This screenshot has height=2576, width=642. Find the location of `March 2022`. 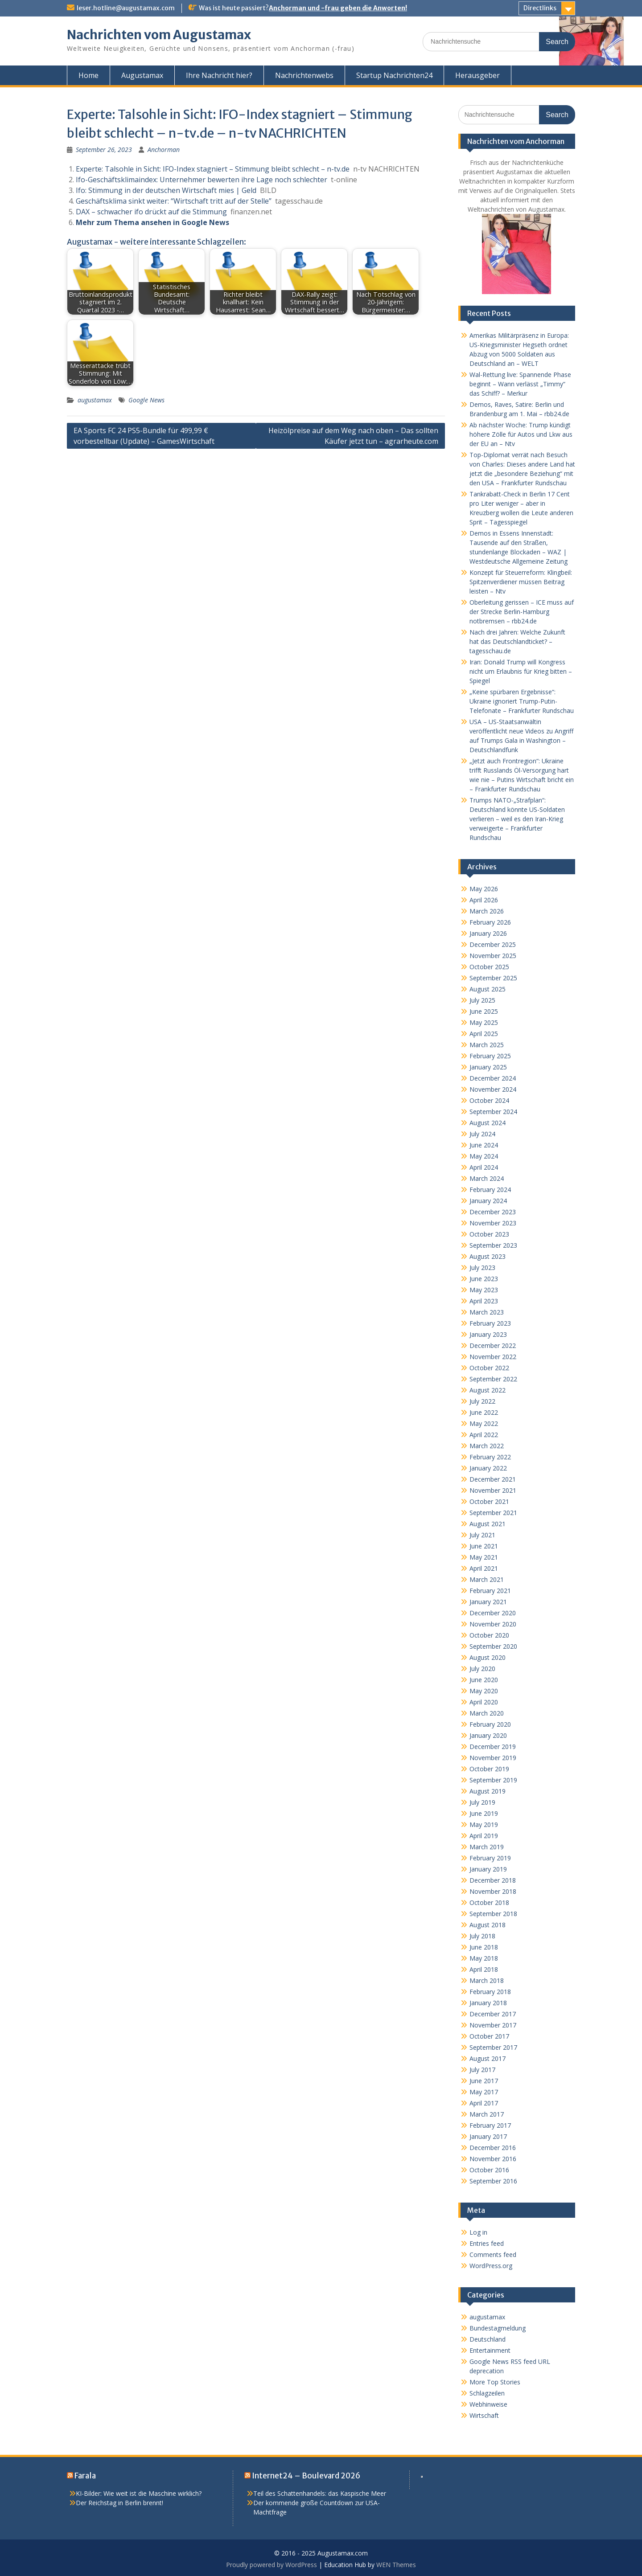

March 2022 is located at coordinates (486, 1446).